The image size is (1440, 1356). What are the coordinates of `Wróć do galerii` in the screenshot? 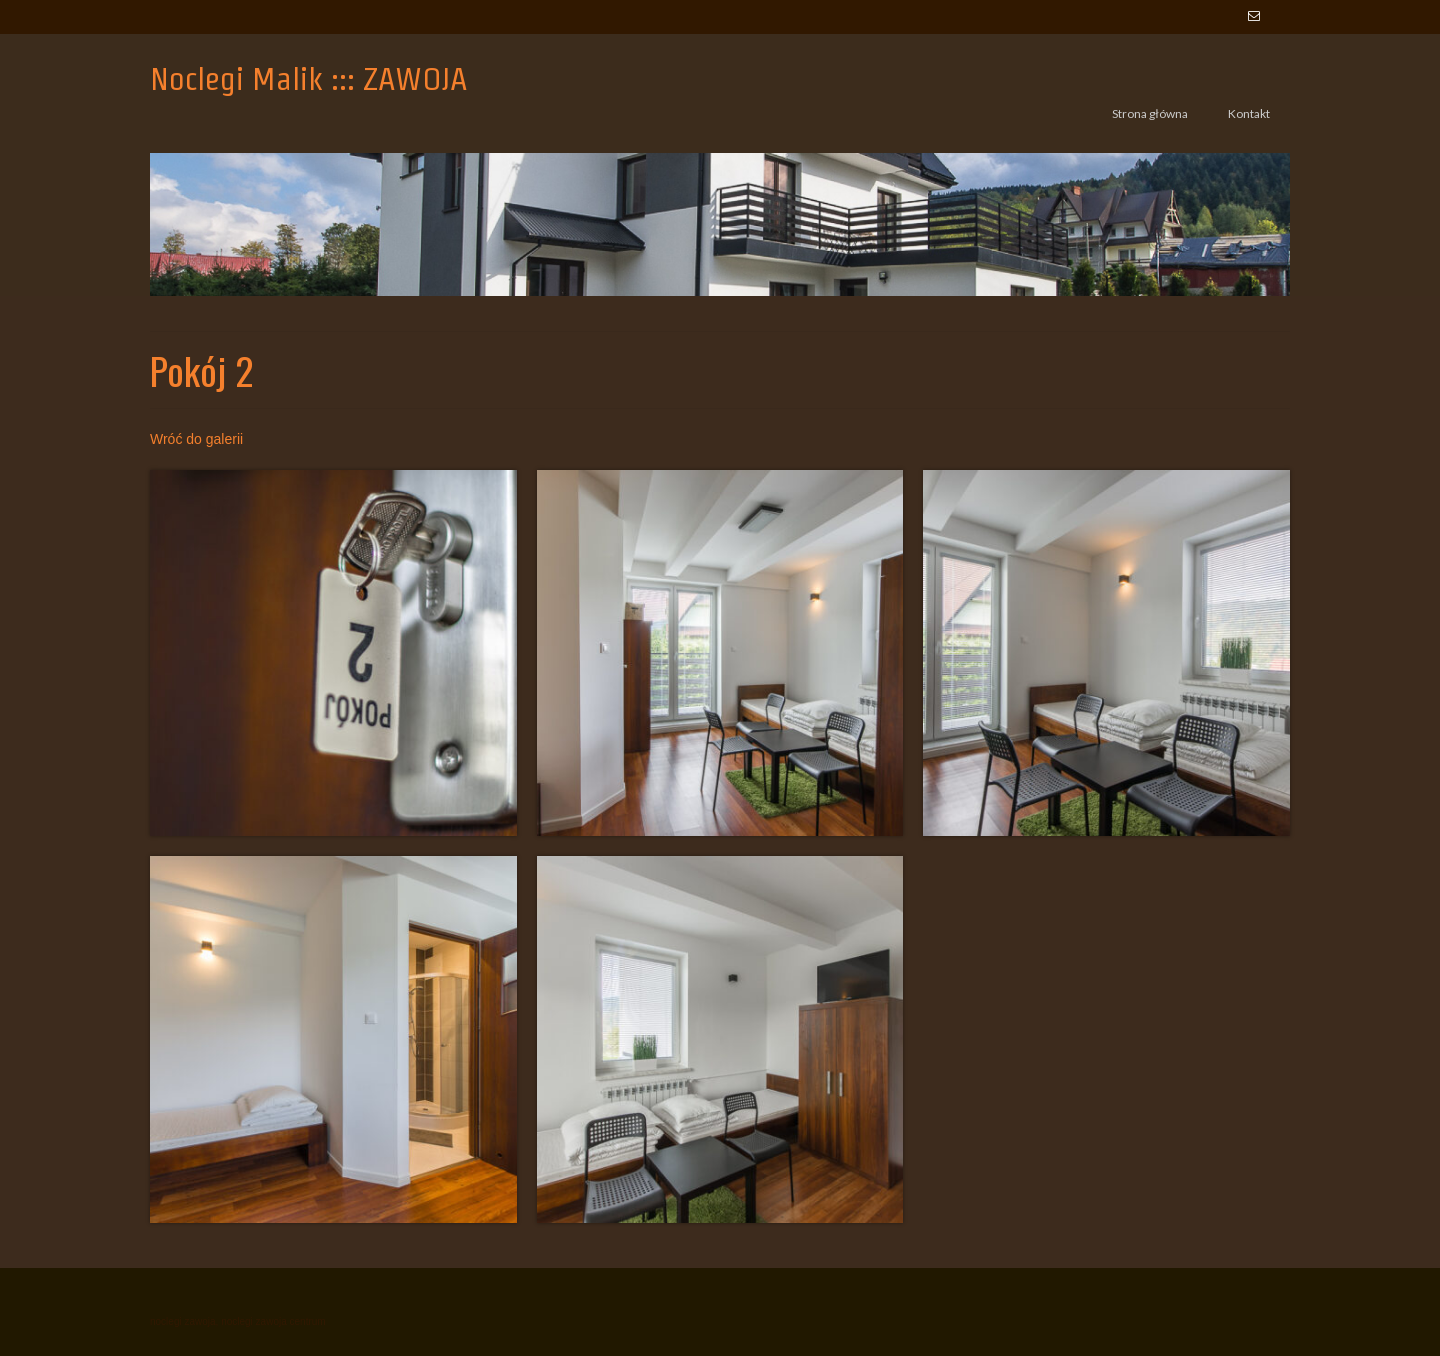 It's located at (196, 439).